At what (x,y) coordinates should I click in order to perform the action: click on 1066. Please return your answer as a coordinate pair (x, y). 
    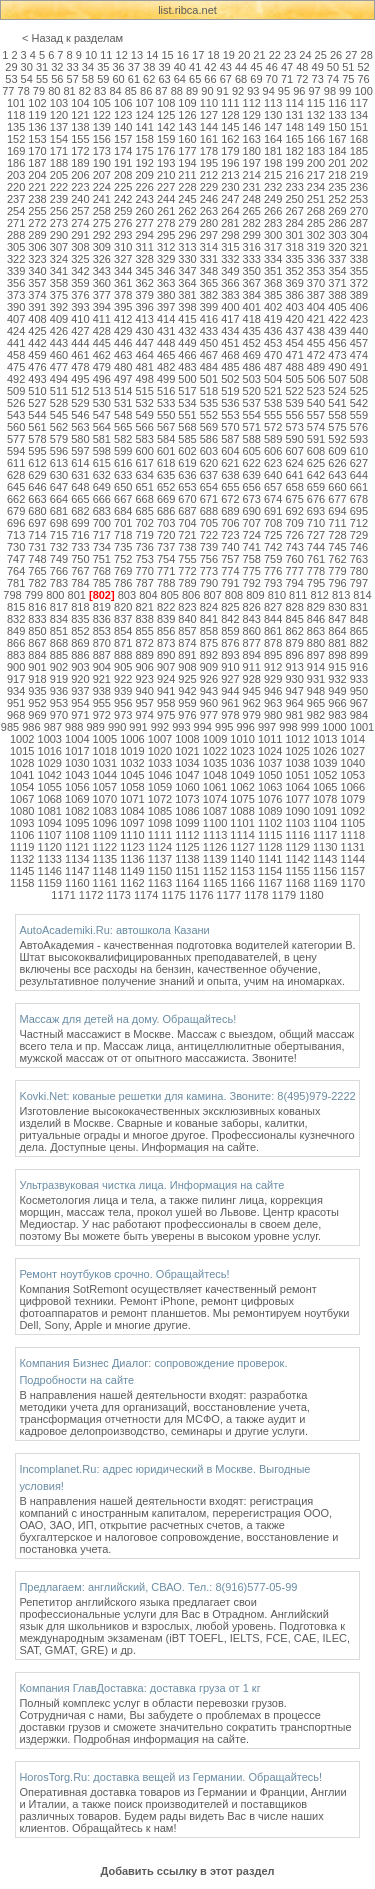
    Looking at the image, I should click on (353, 787).